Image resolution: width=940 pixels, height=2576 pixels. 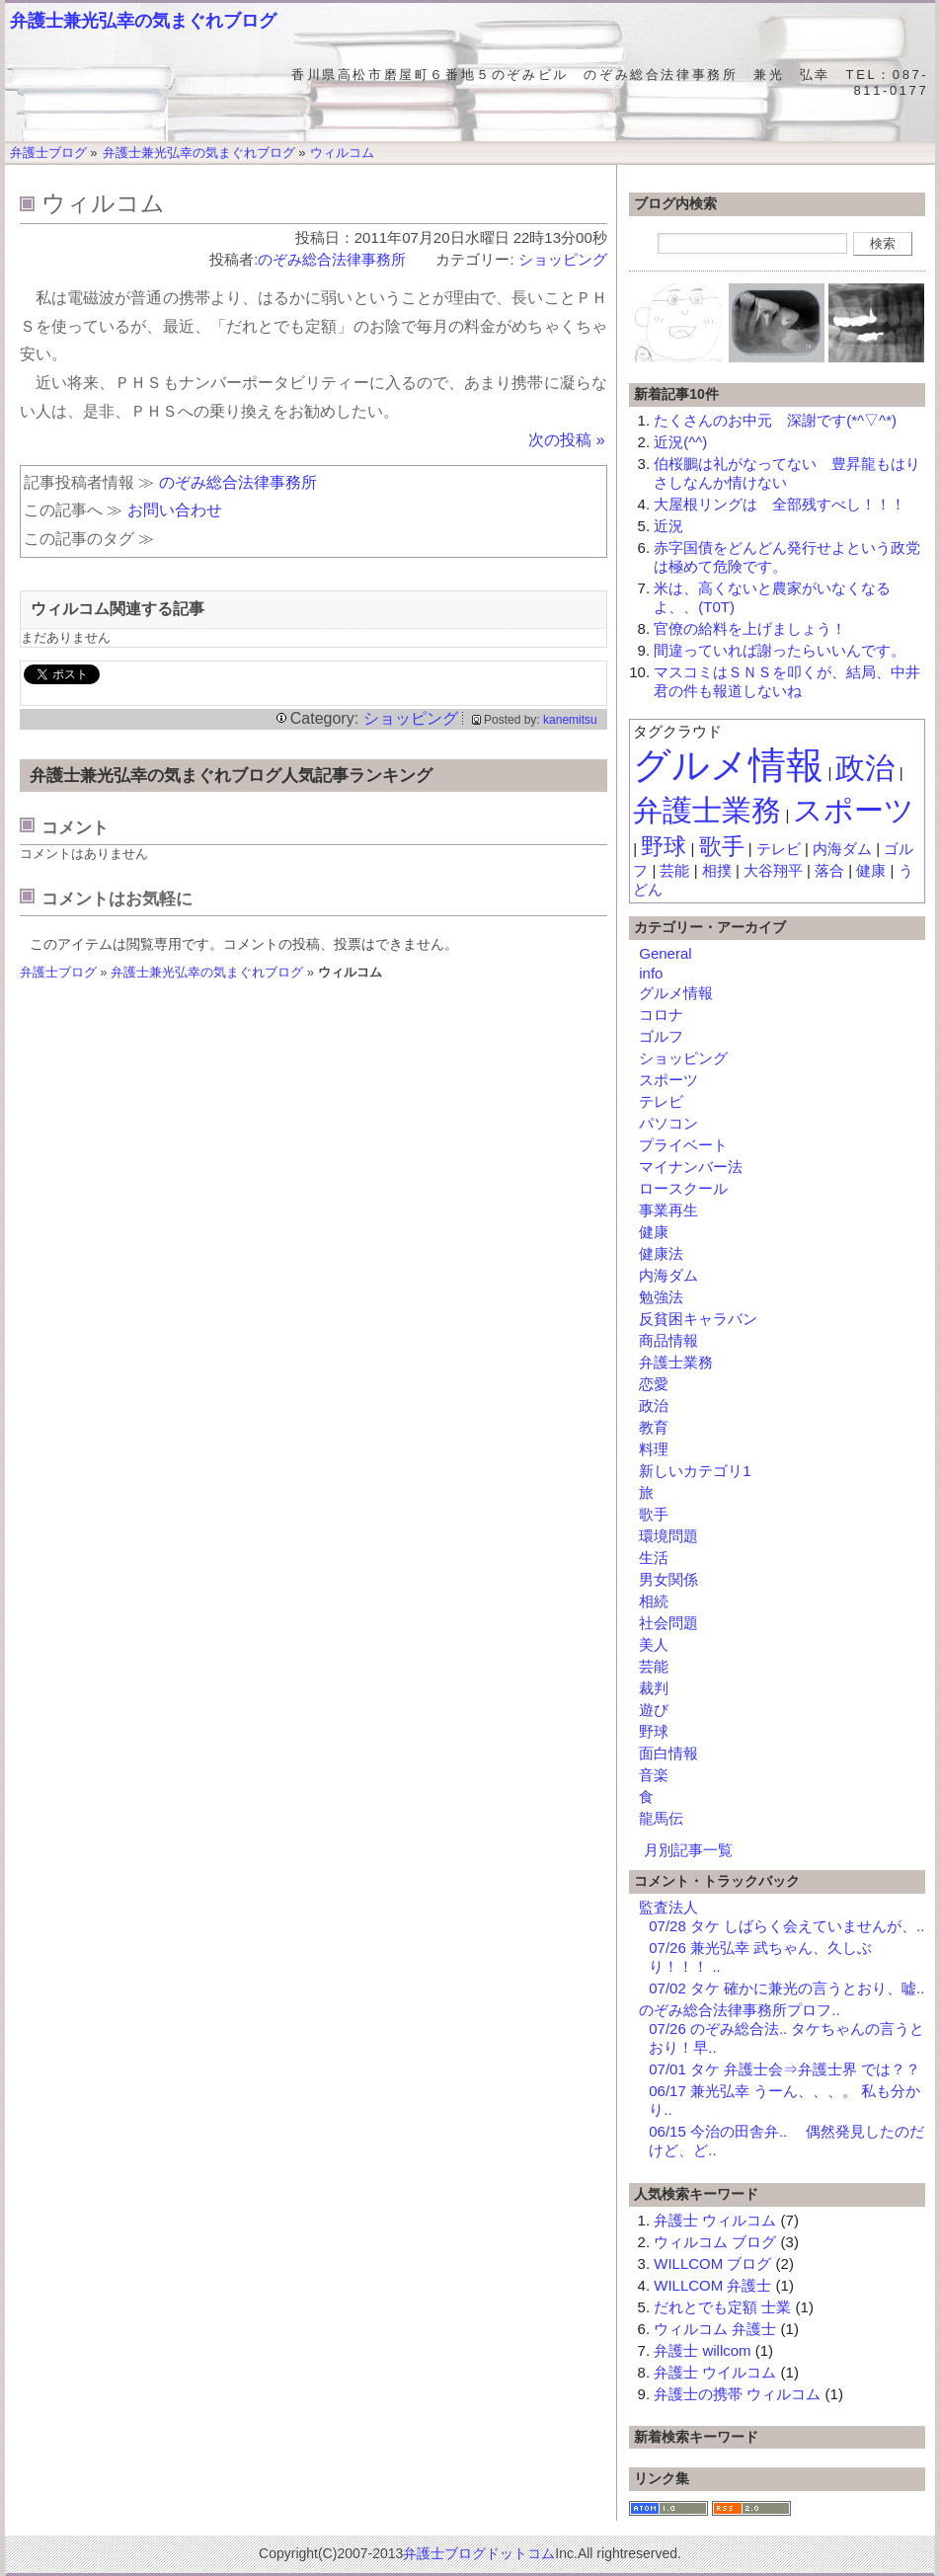 What do you see at coordinates (339, 259) in the screenshot?
I see `のぞみ総合法律事務所` at bounding box center [339, 259].